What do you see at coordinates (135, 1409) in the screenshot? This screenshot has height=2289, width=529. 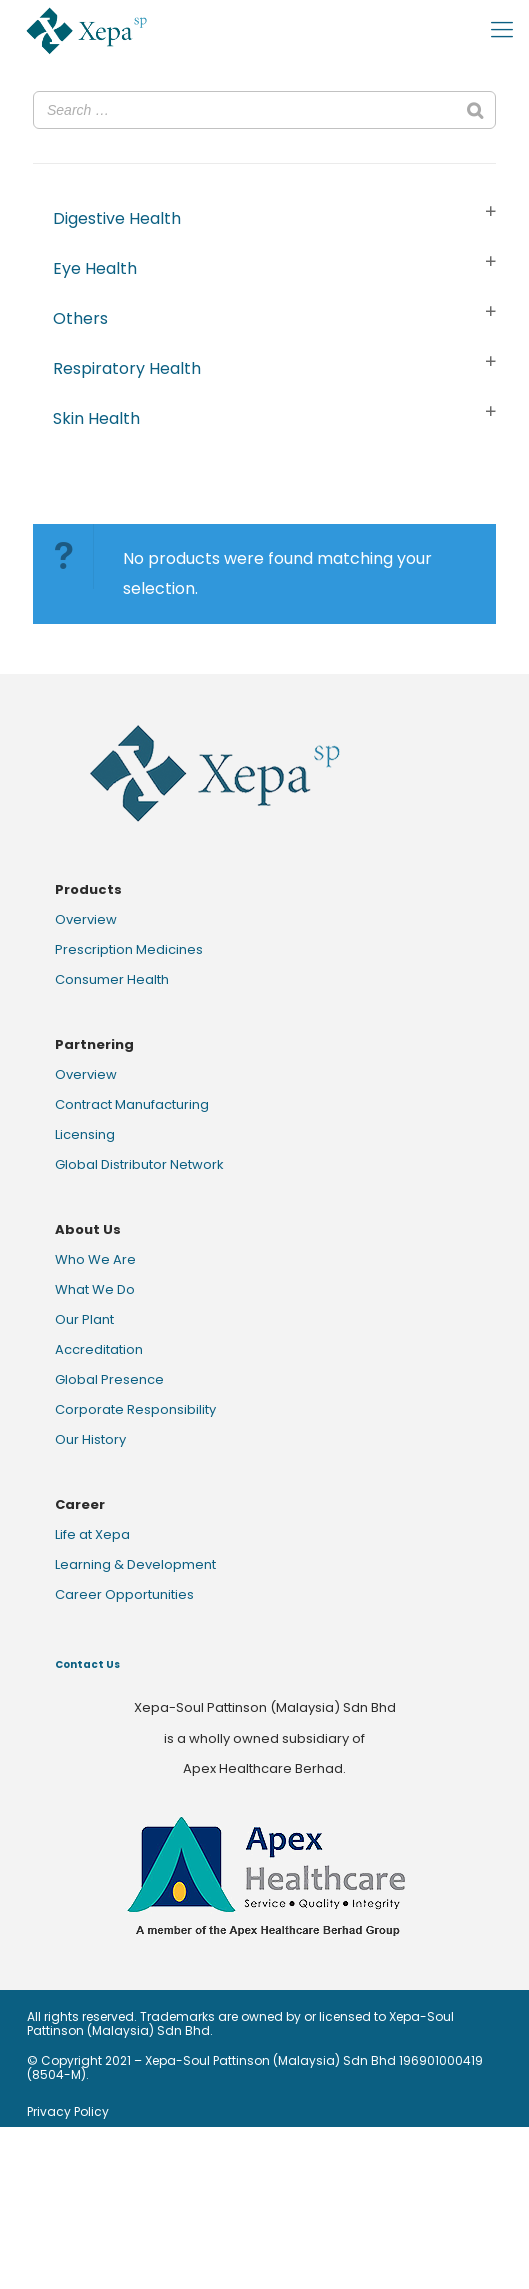 I see `Corporate Responsibility` at bounding box center [135, 1409].